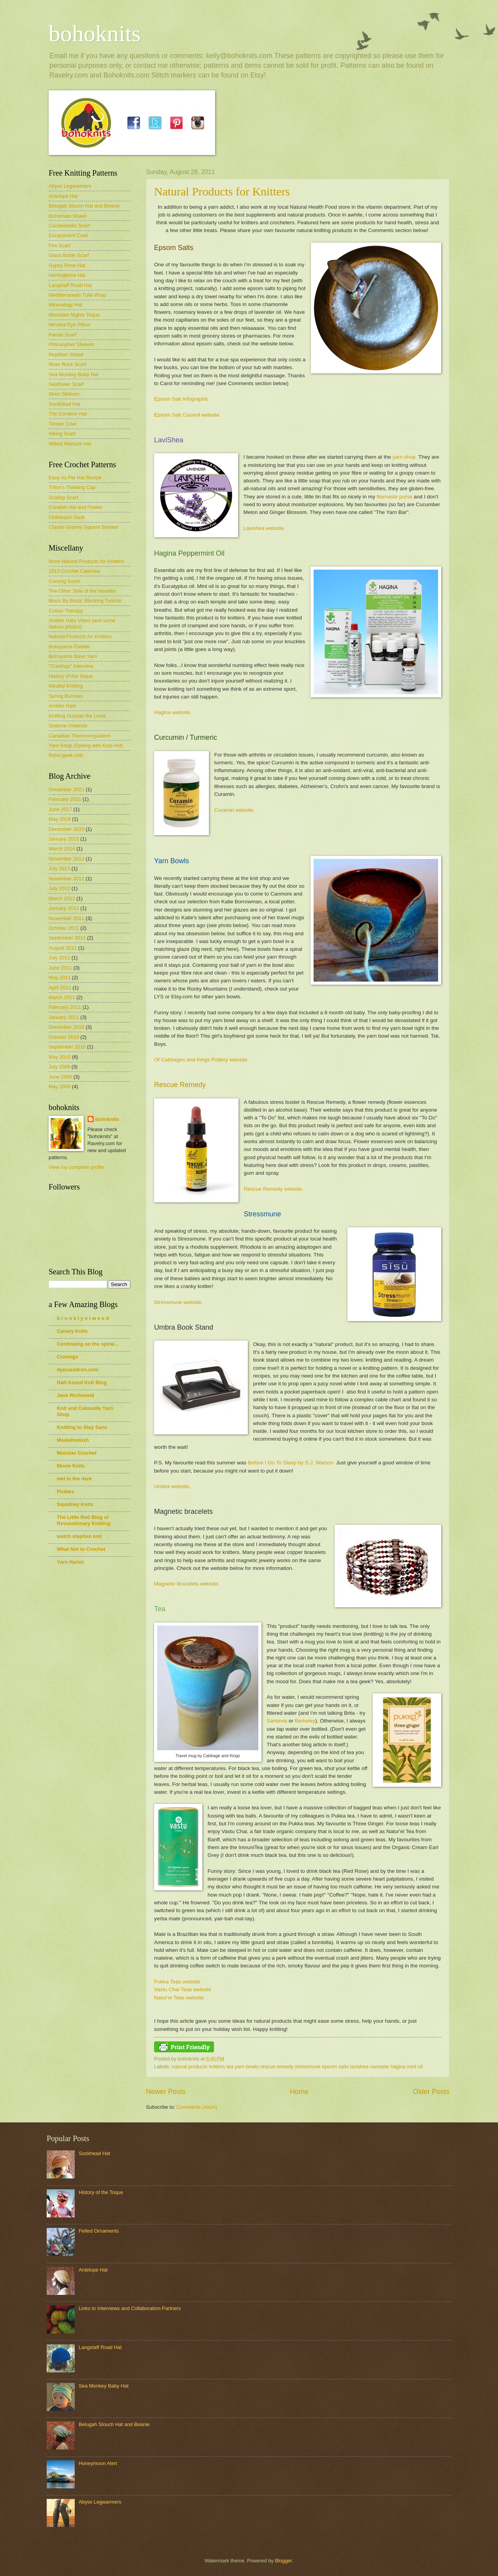  What do you see at coordinates (67, 1047) in the screenshot?
I see `September 2010` at bounding box center [67, 1047].